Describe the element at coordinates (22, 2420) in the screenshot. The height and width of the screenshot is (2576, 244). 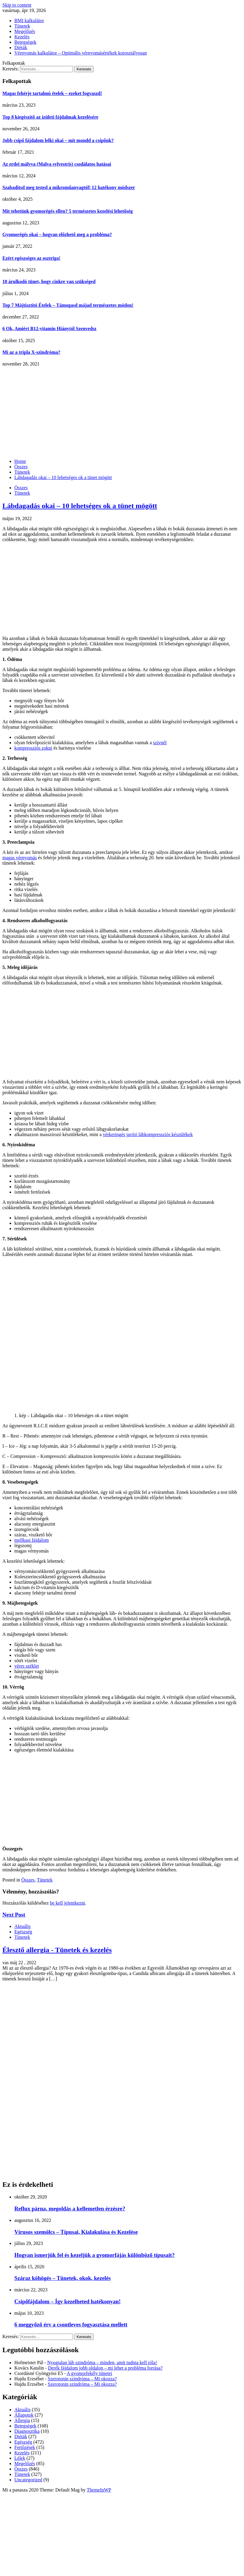
I see `Allergia` at that location.